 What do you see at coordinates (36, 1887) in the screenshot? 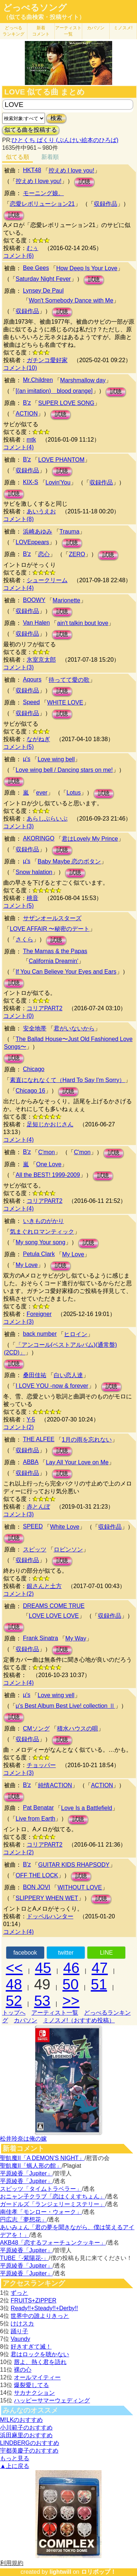
I see `BON JOVI` at bounding box center [36, 1887].